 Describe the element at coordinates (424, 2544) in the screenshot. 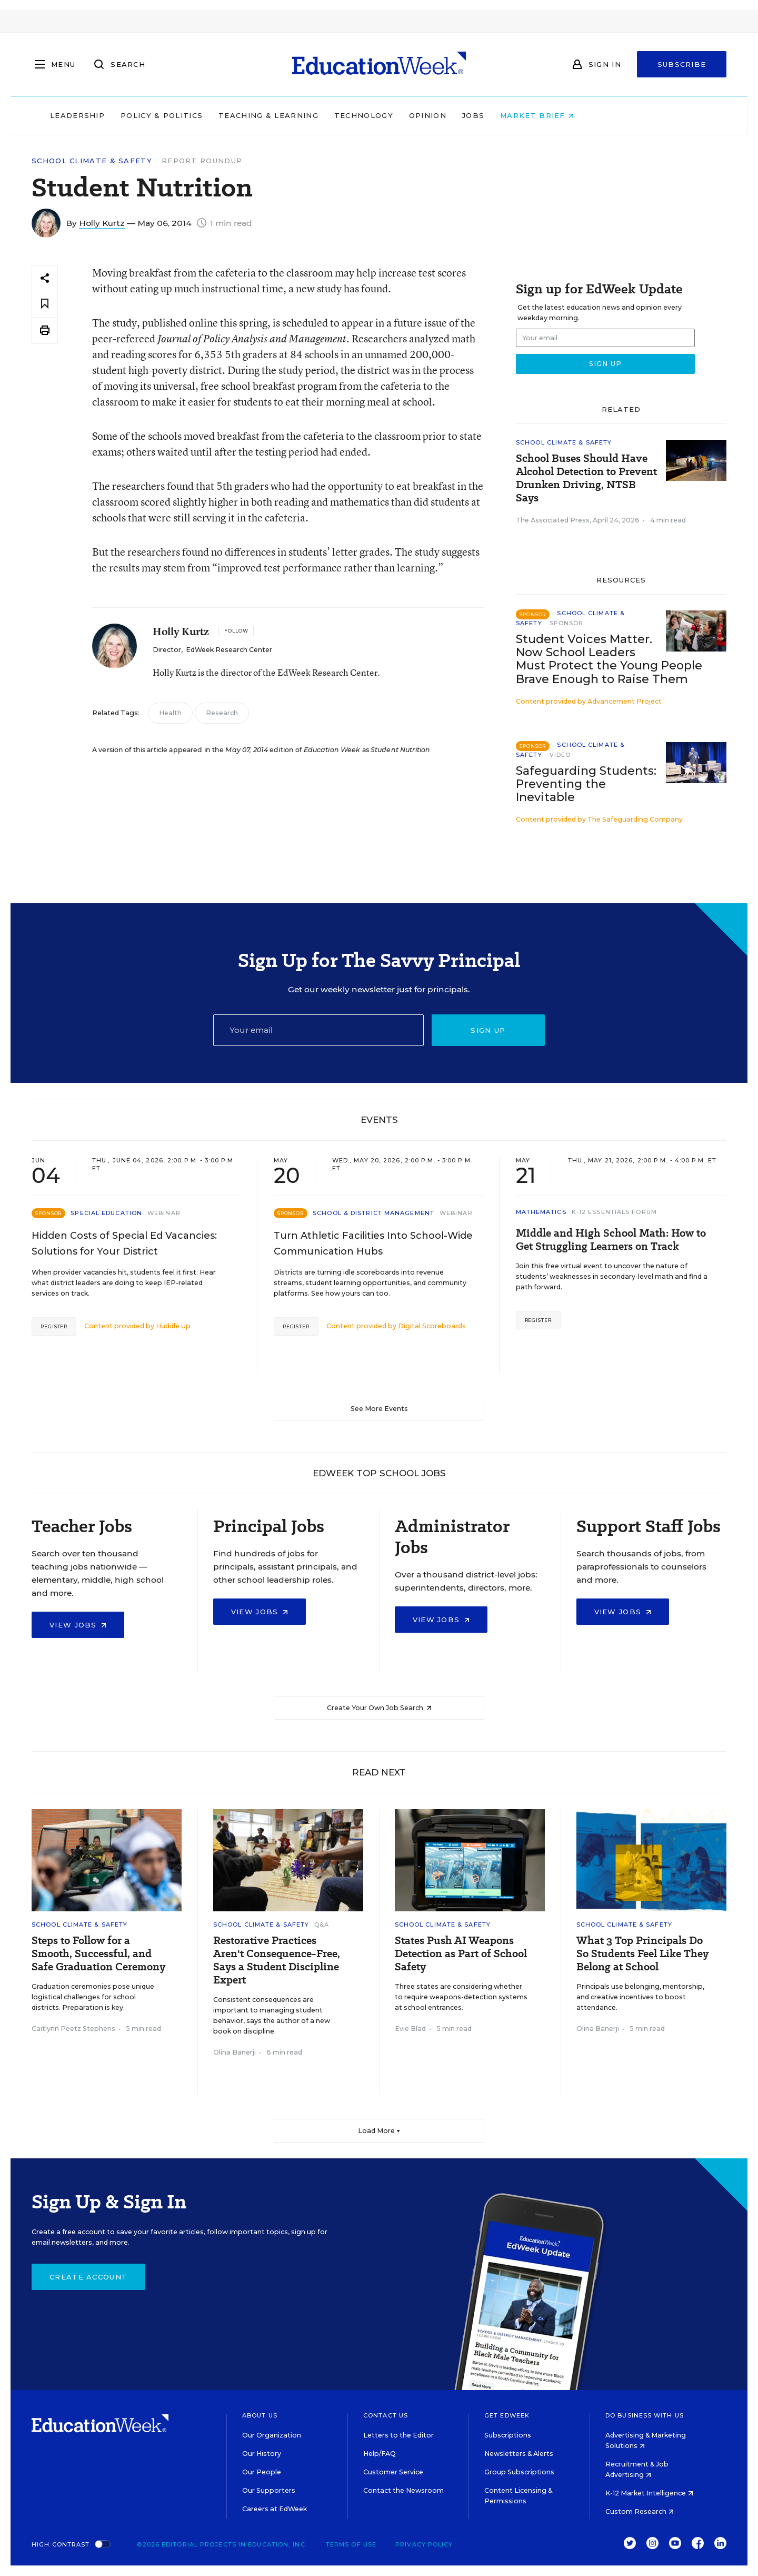

I see `Privacy Policy` at that location.